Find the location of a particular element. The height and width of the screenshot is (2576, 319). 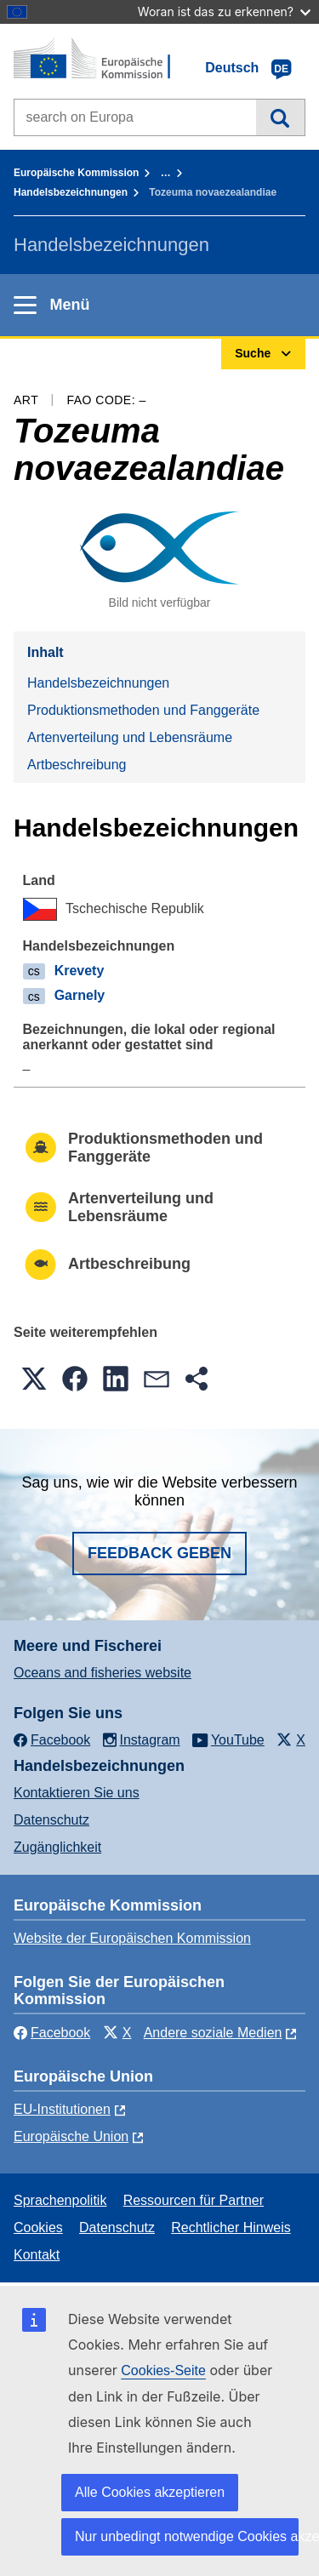

Alle Cookies akzeptieren is located at coordinates (150, 2492).